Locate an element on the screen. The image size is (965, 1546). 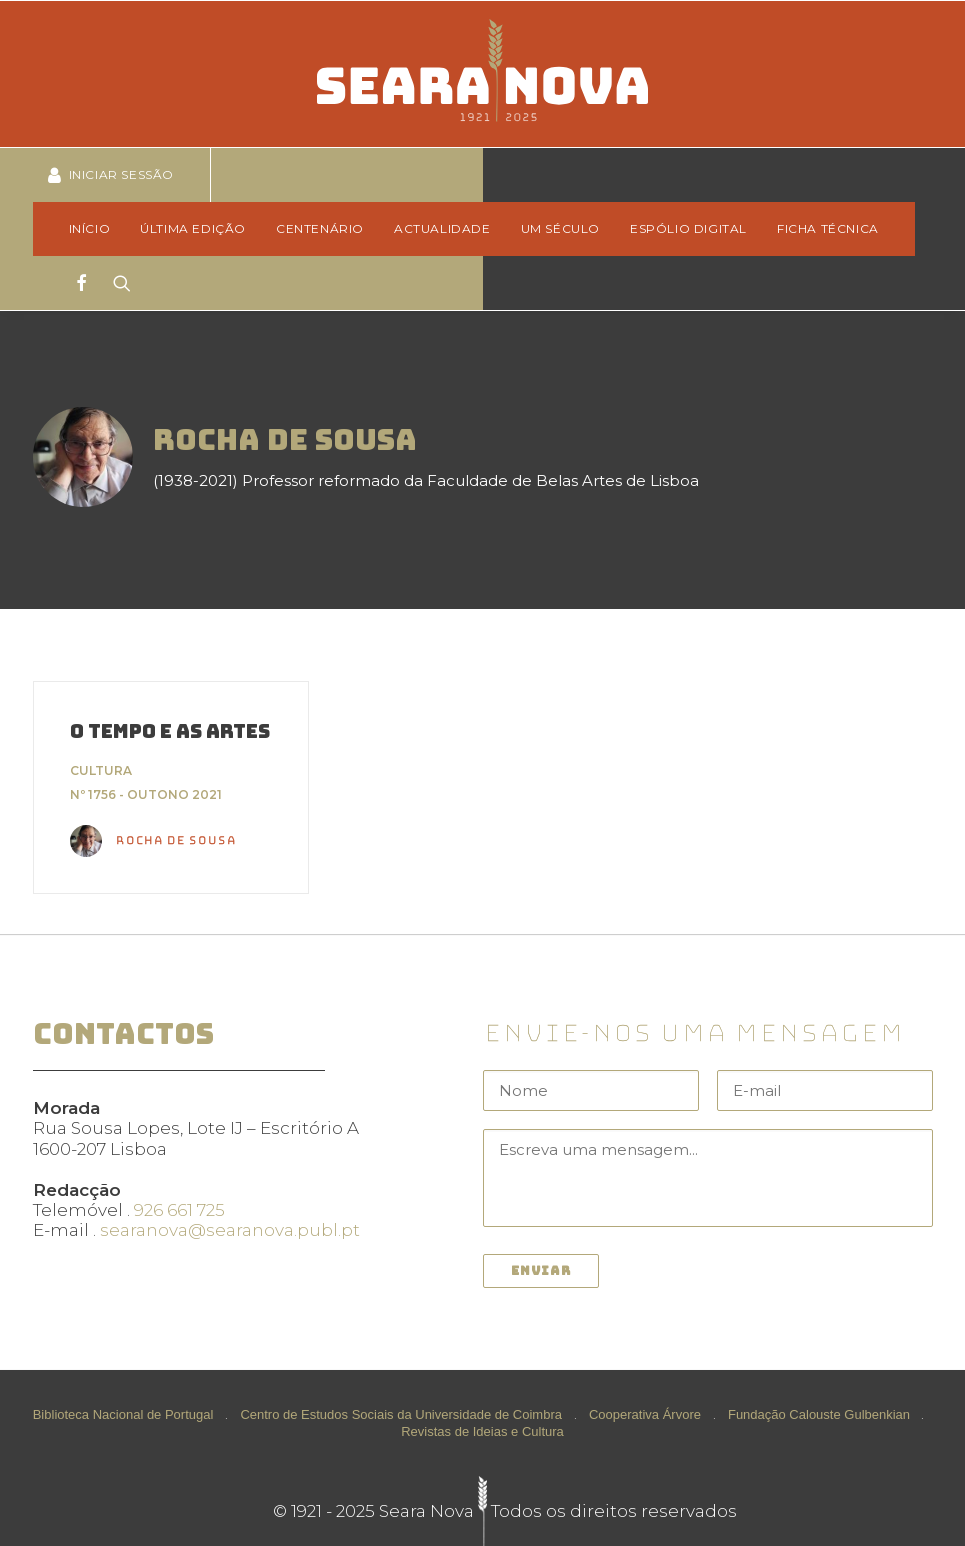
O TEMPO E AS ARTES is located at coordinates (170, 731).